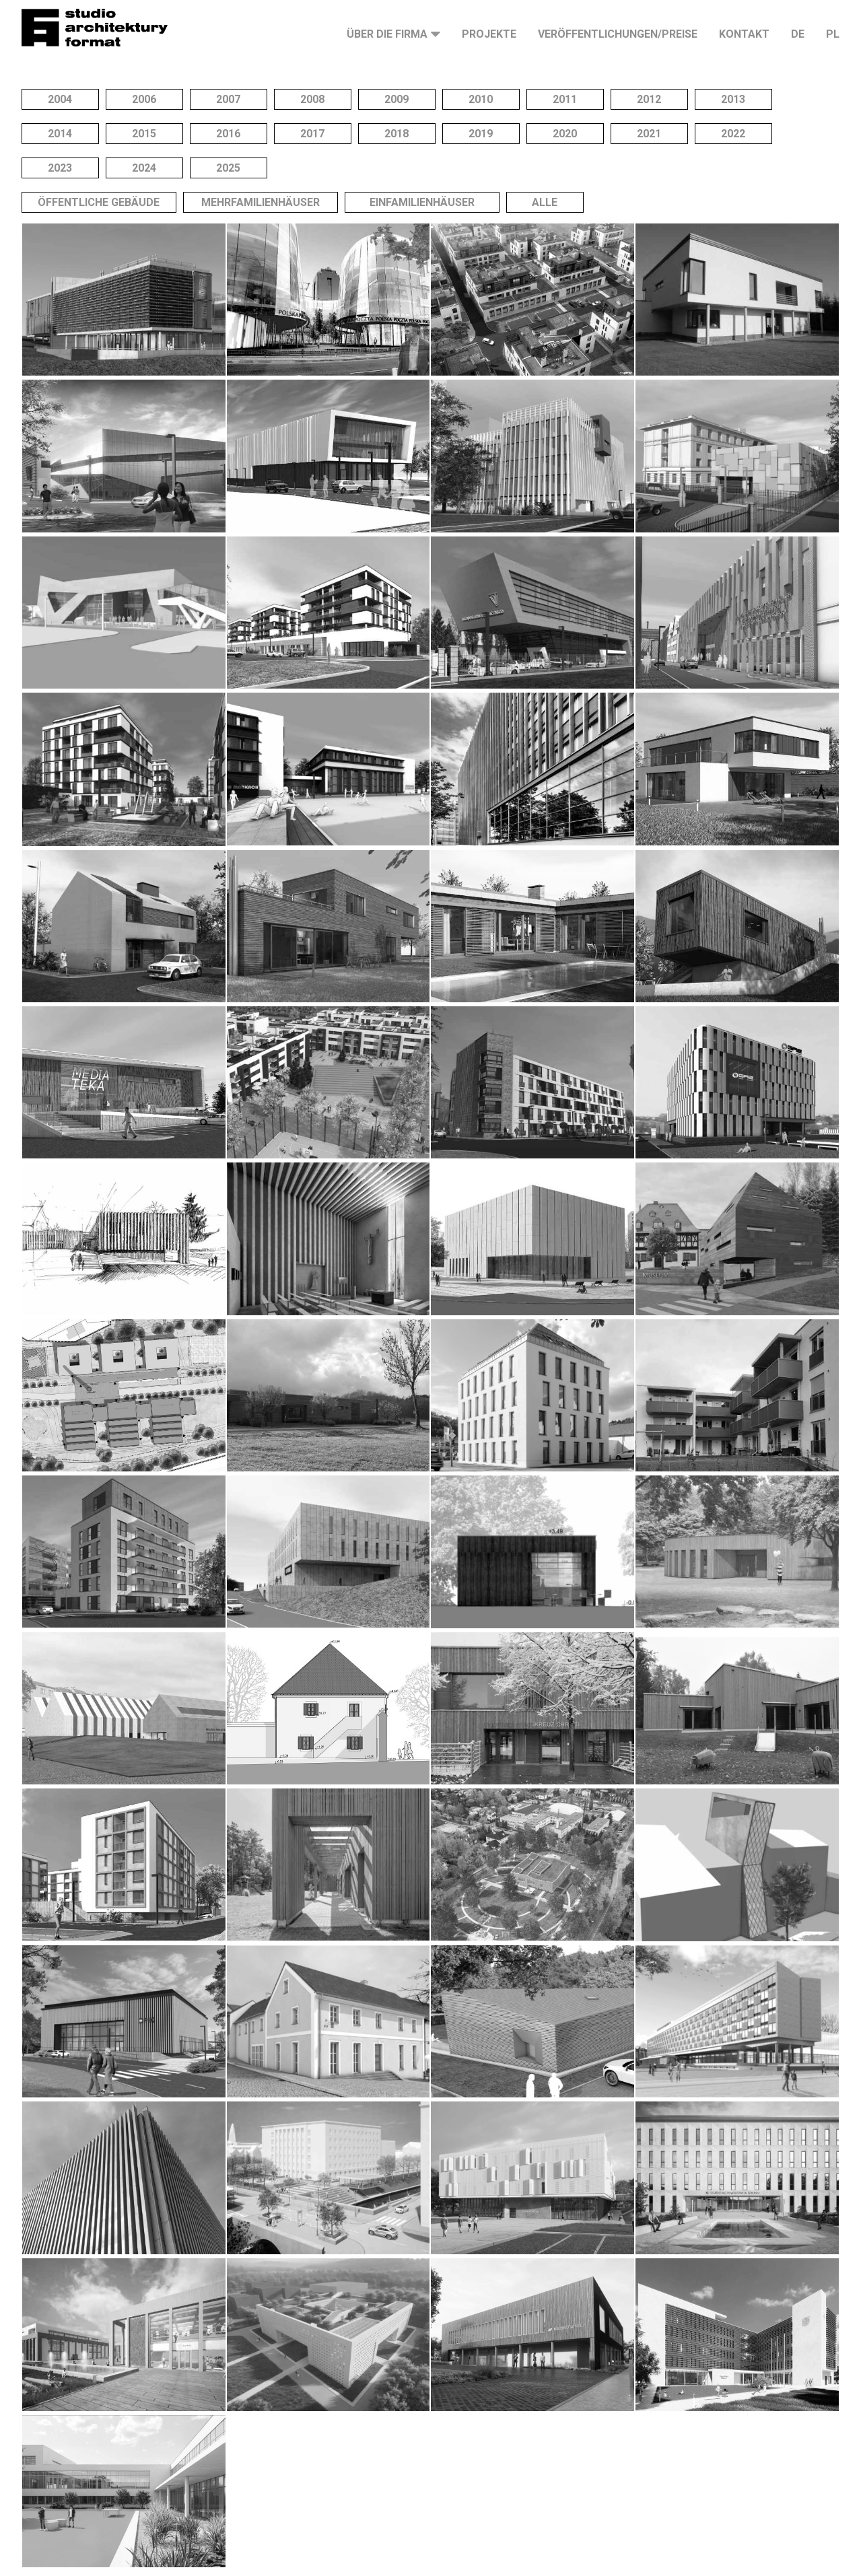  What do you see at coordinates (99, 202) in the screenshot?
I see `Öffentliche Gebäude` at bounding box center [99, 202].